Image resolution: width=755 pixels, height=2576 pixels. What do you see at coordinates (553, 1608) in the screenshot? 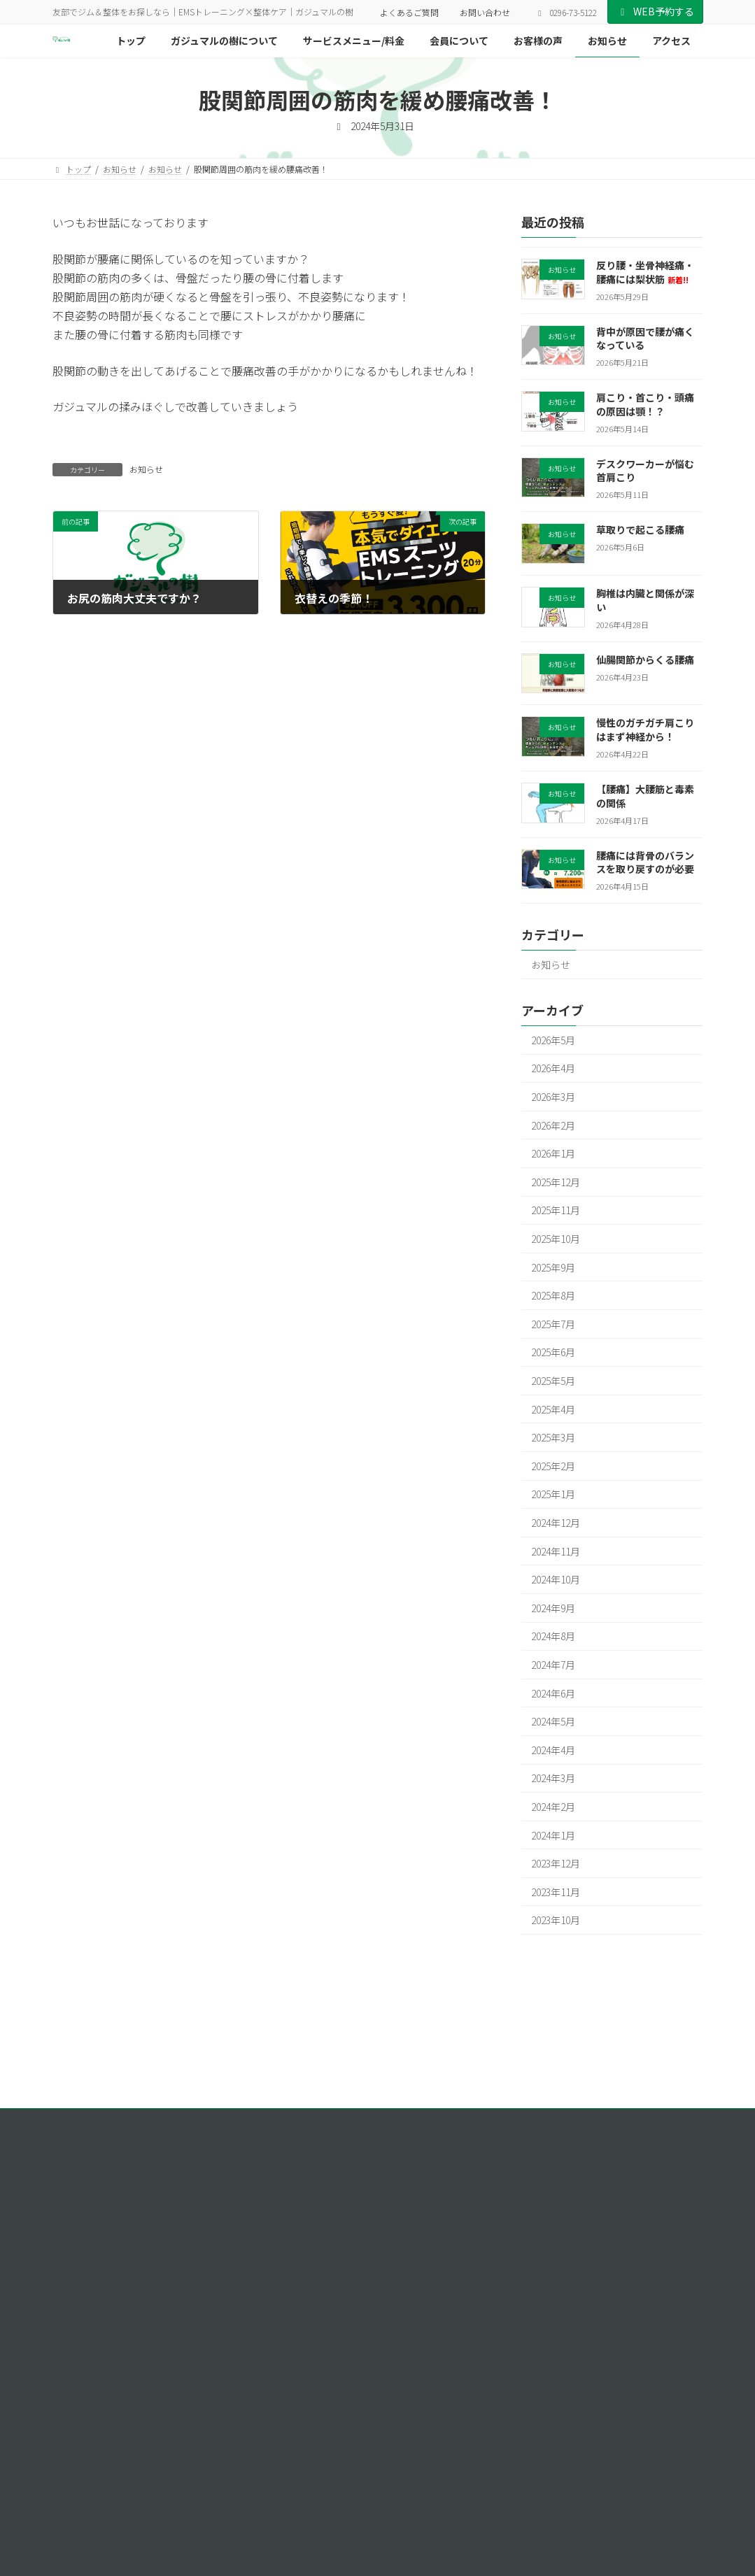
I see `2024年9月` at bounding box center [553, 1608].